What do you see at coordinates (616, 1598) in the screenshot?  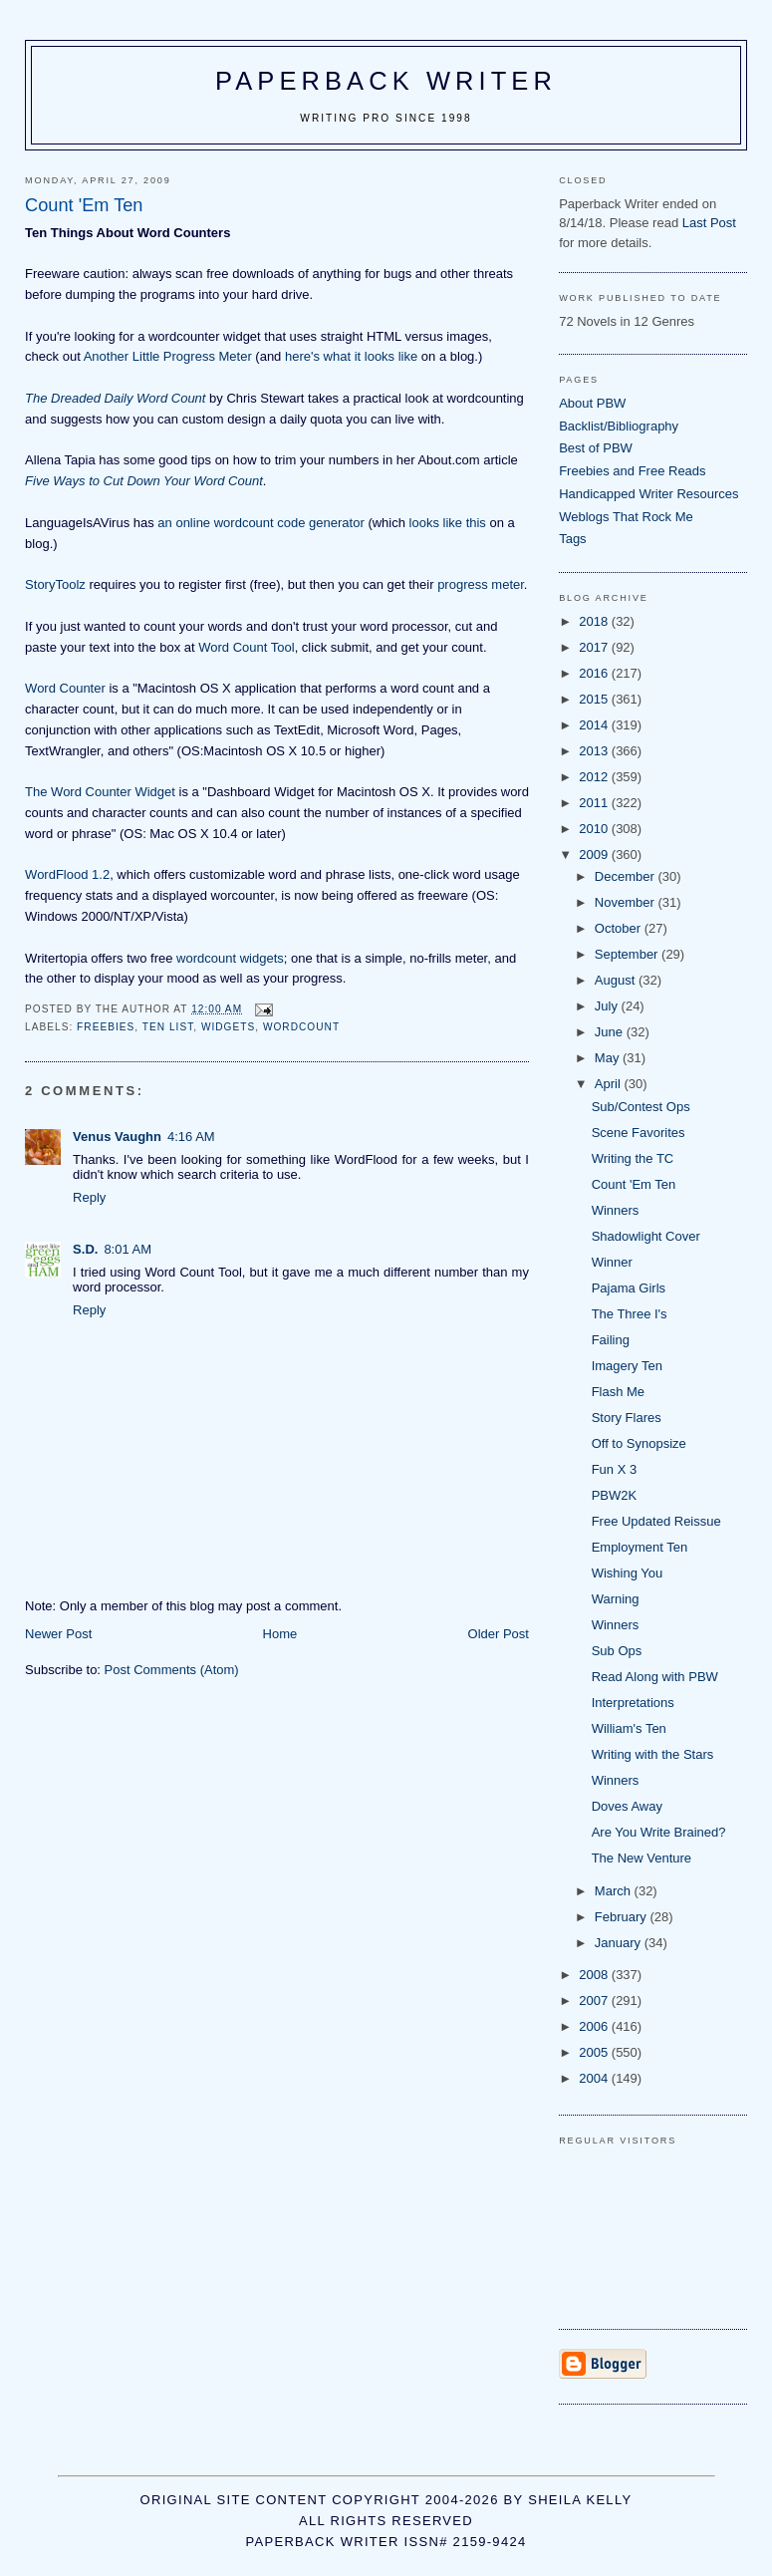 I see `Warning` at bounding box center [616, 1598].